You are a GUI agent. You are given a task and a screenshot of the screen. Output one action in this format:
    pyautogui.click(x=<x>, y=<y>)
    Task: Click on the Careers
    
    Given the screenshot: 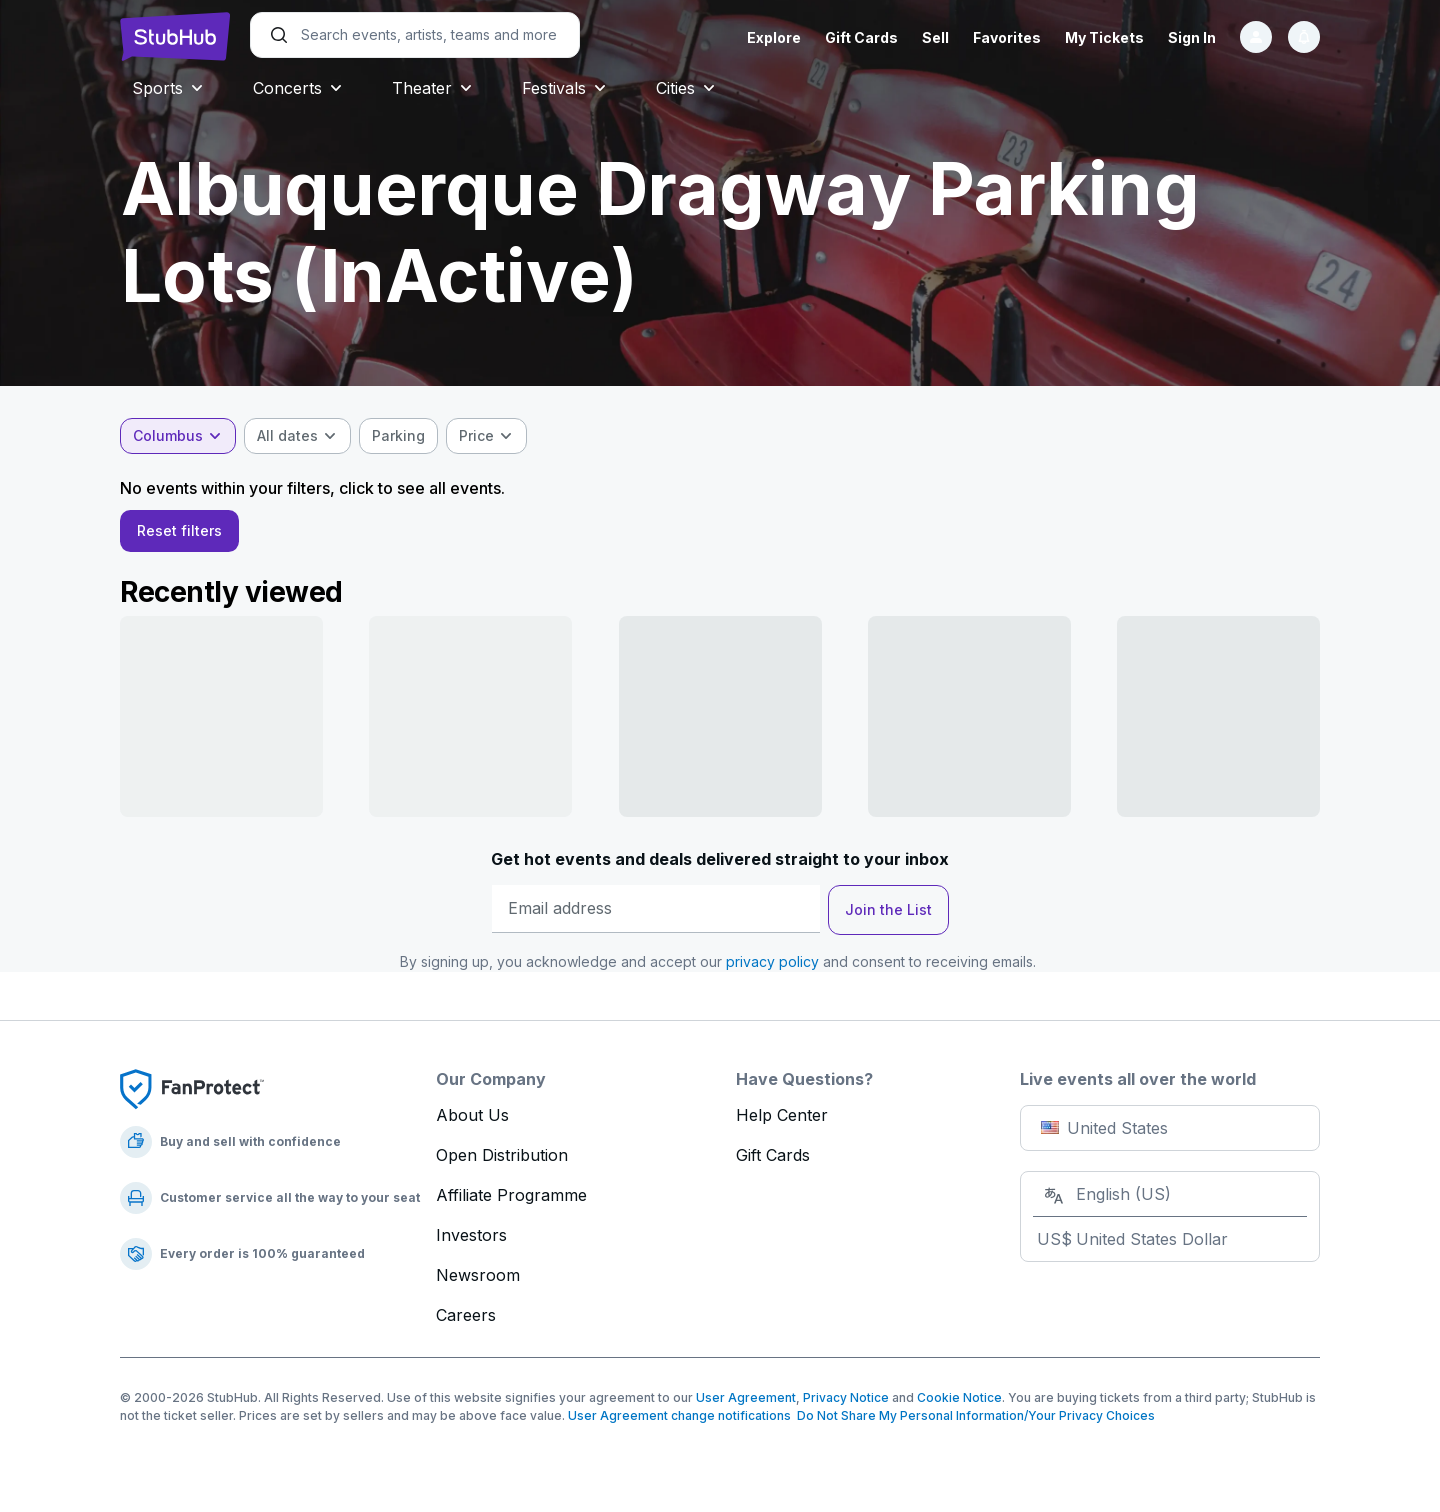 What is the action you would take?
    pyautogui.click(x=466, y=1321)
    